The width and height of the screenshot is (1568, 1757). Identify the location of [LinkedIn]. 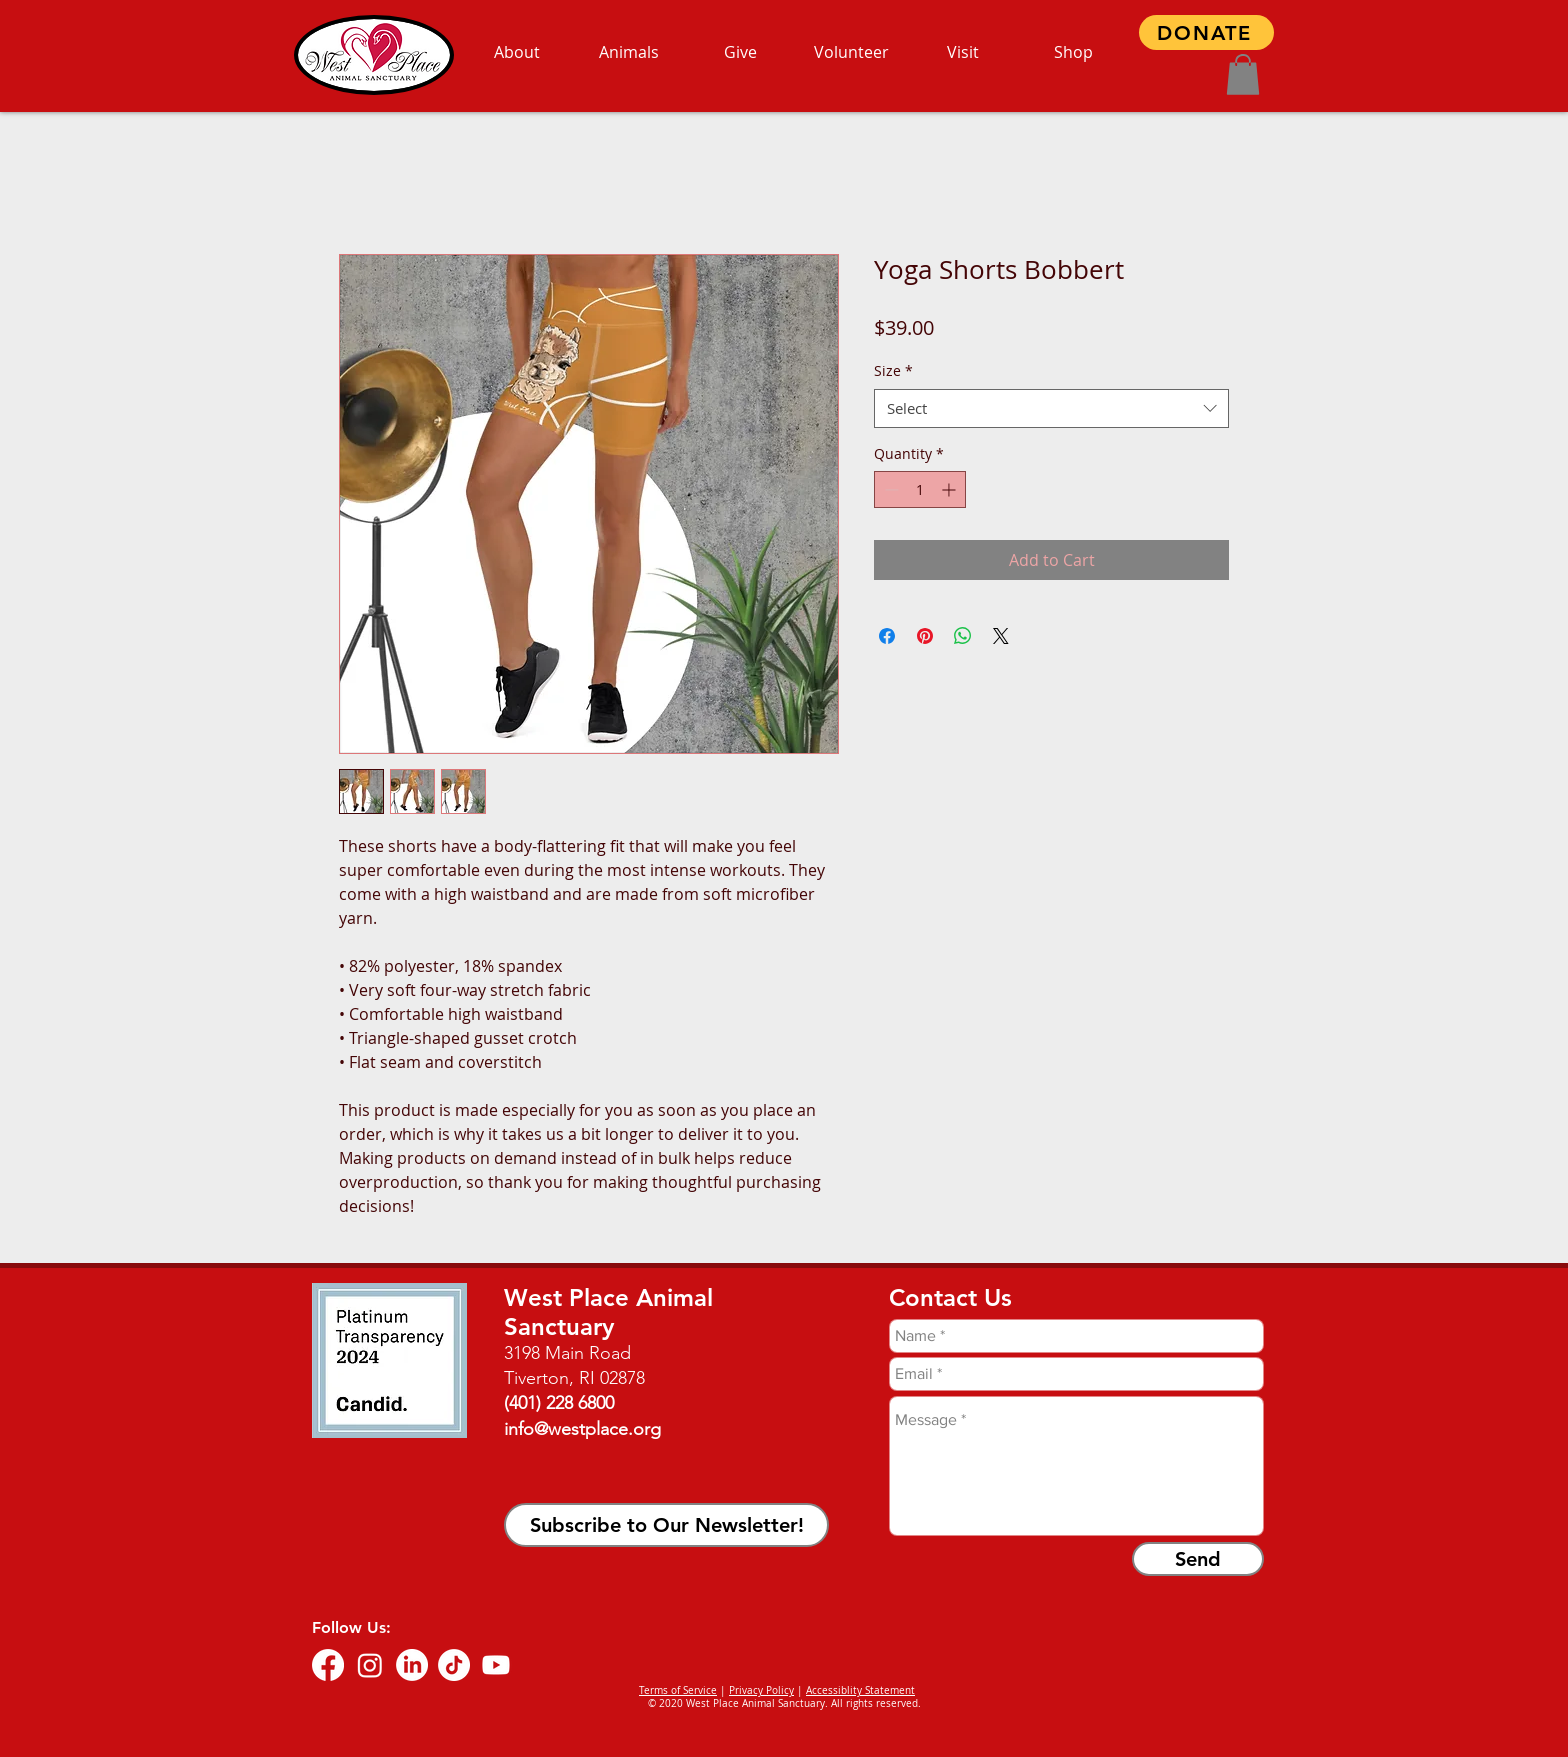
(412, 1665).